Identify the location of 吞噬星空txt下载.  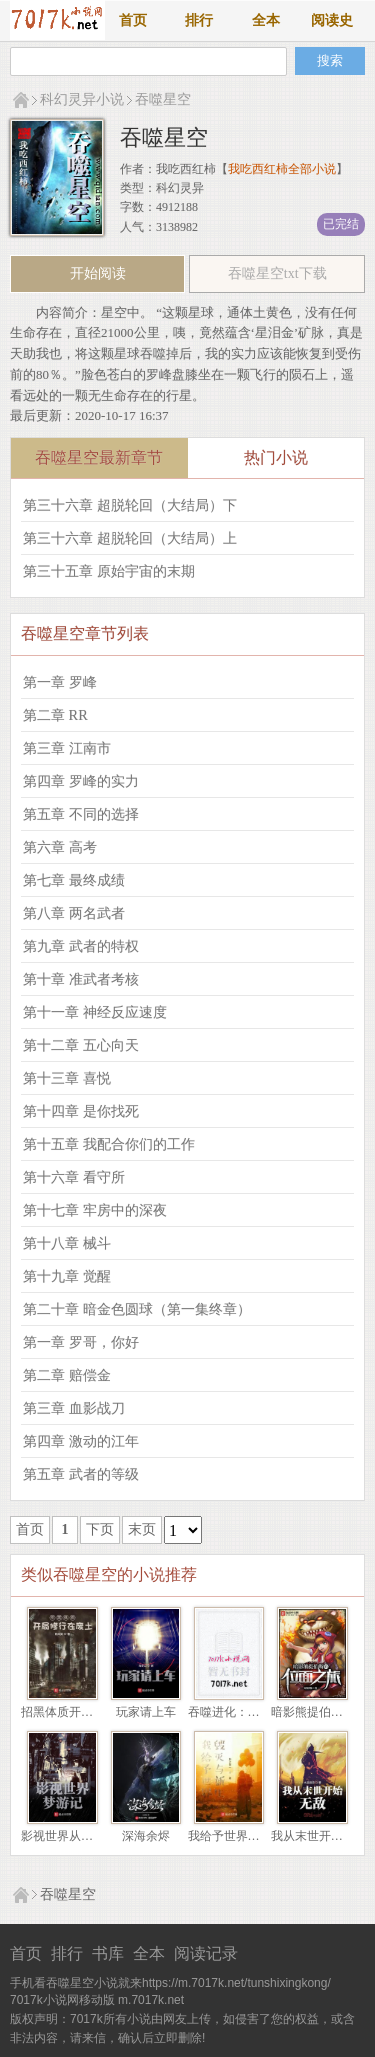
(277, 273).